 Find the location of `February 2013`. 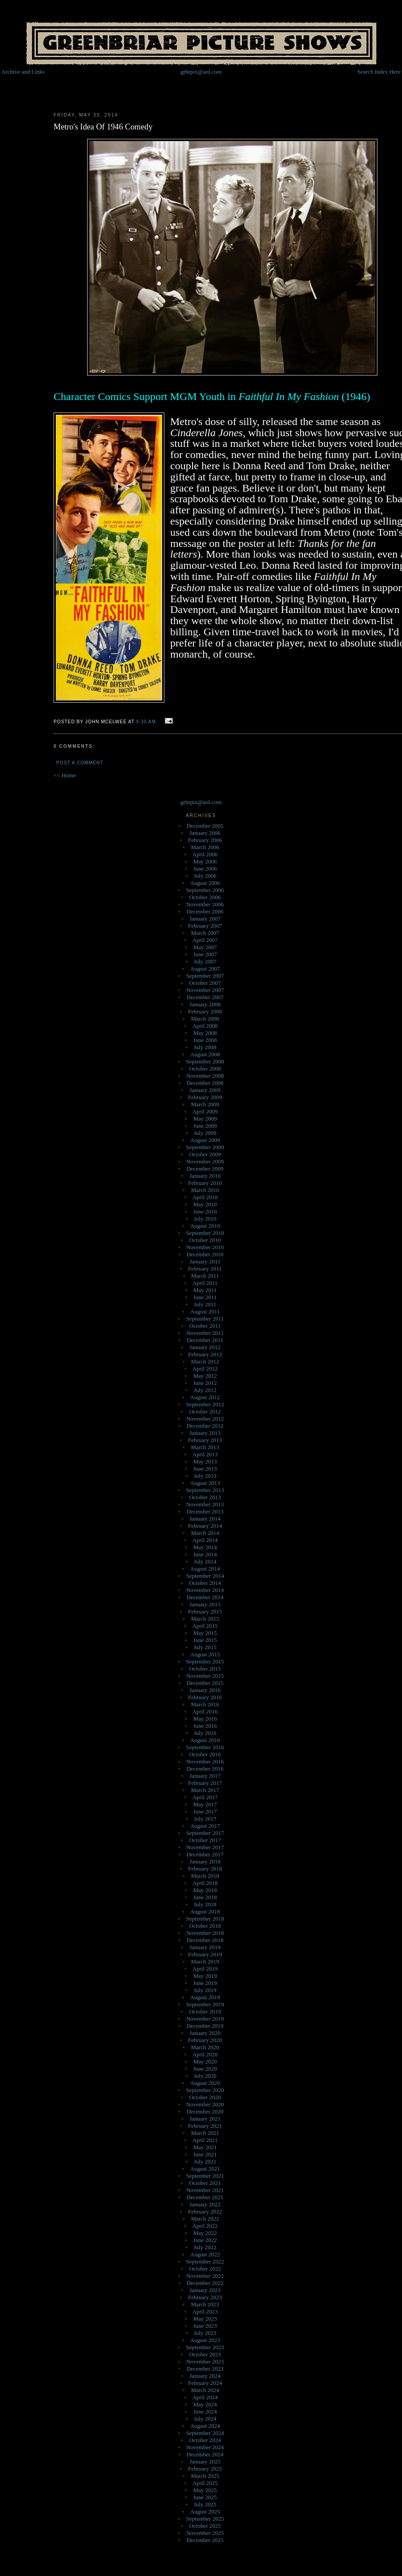

February 2013 is located at coordinates (205, 1440).